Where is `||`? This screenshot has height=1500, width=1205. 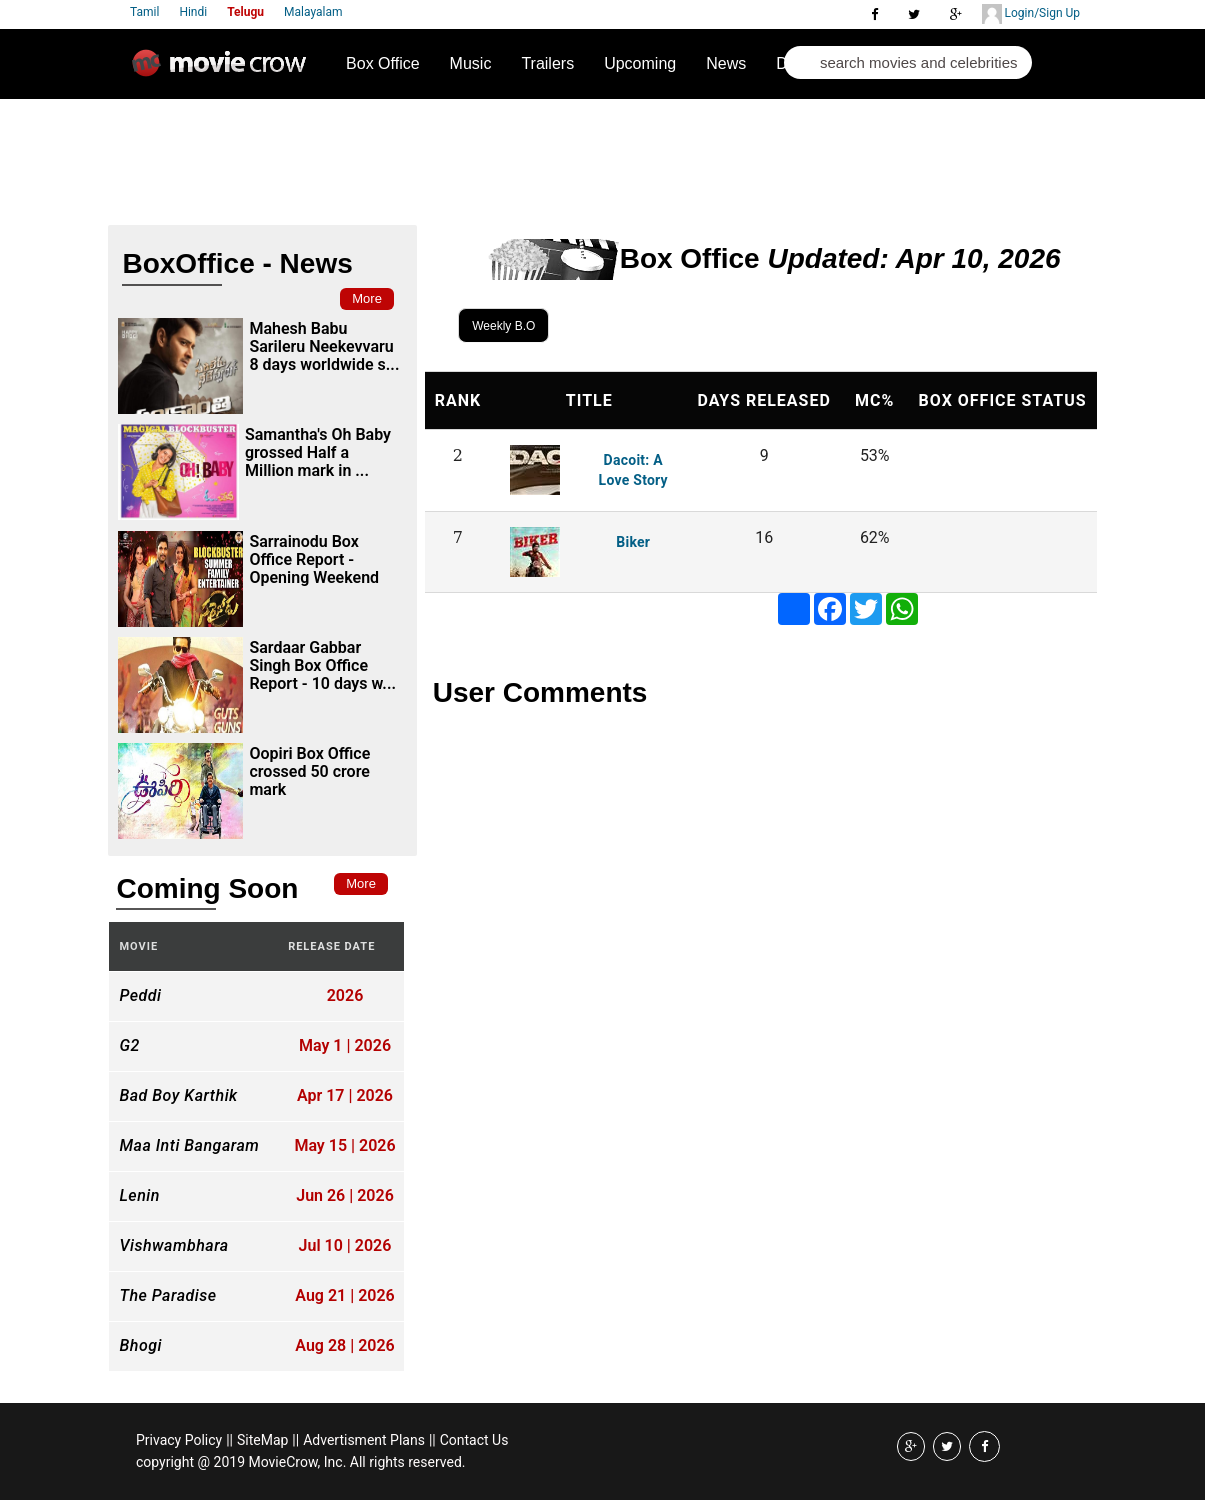
|| is located at coordinates (229, 1440).